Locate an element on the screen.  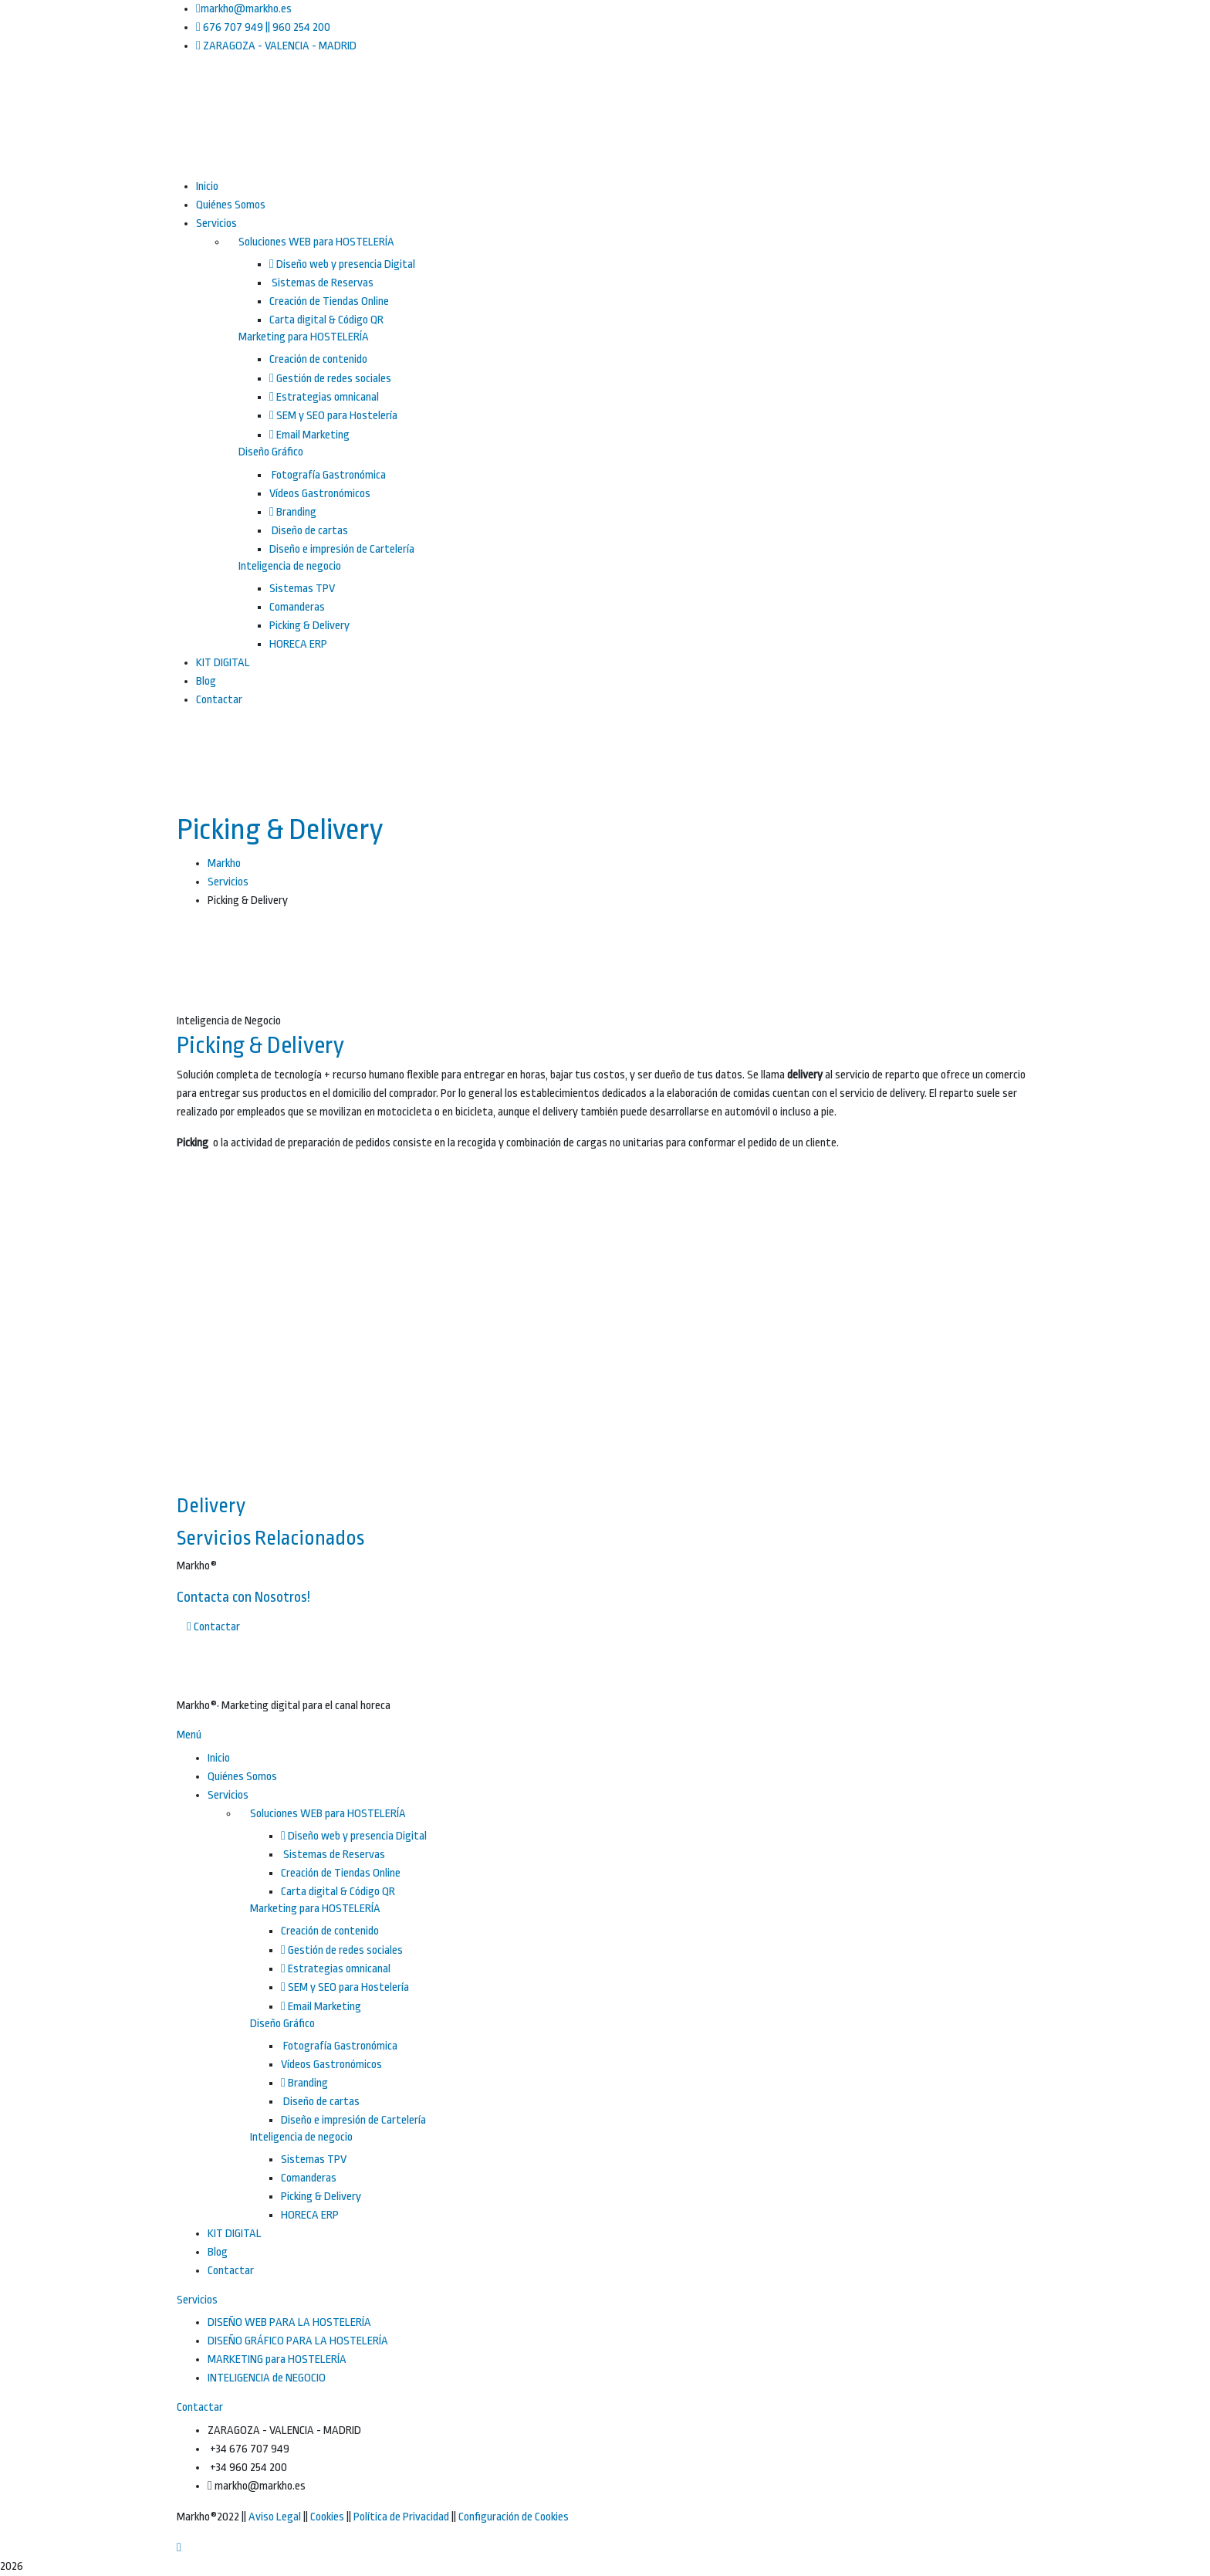
Diseño e impresión de Cartelería is located at coordinates (341, 549).